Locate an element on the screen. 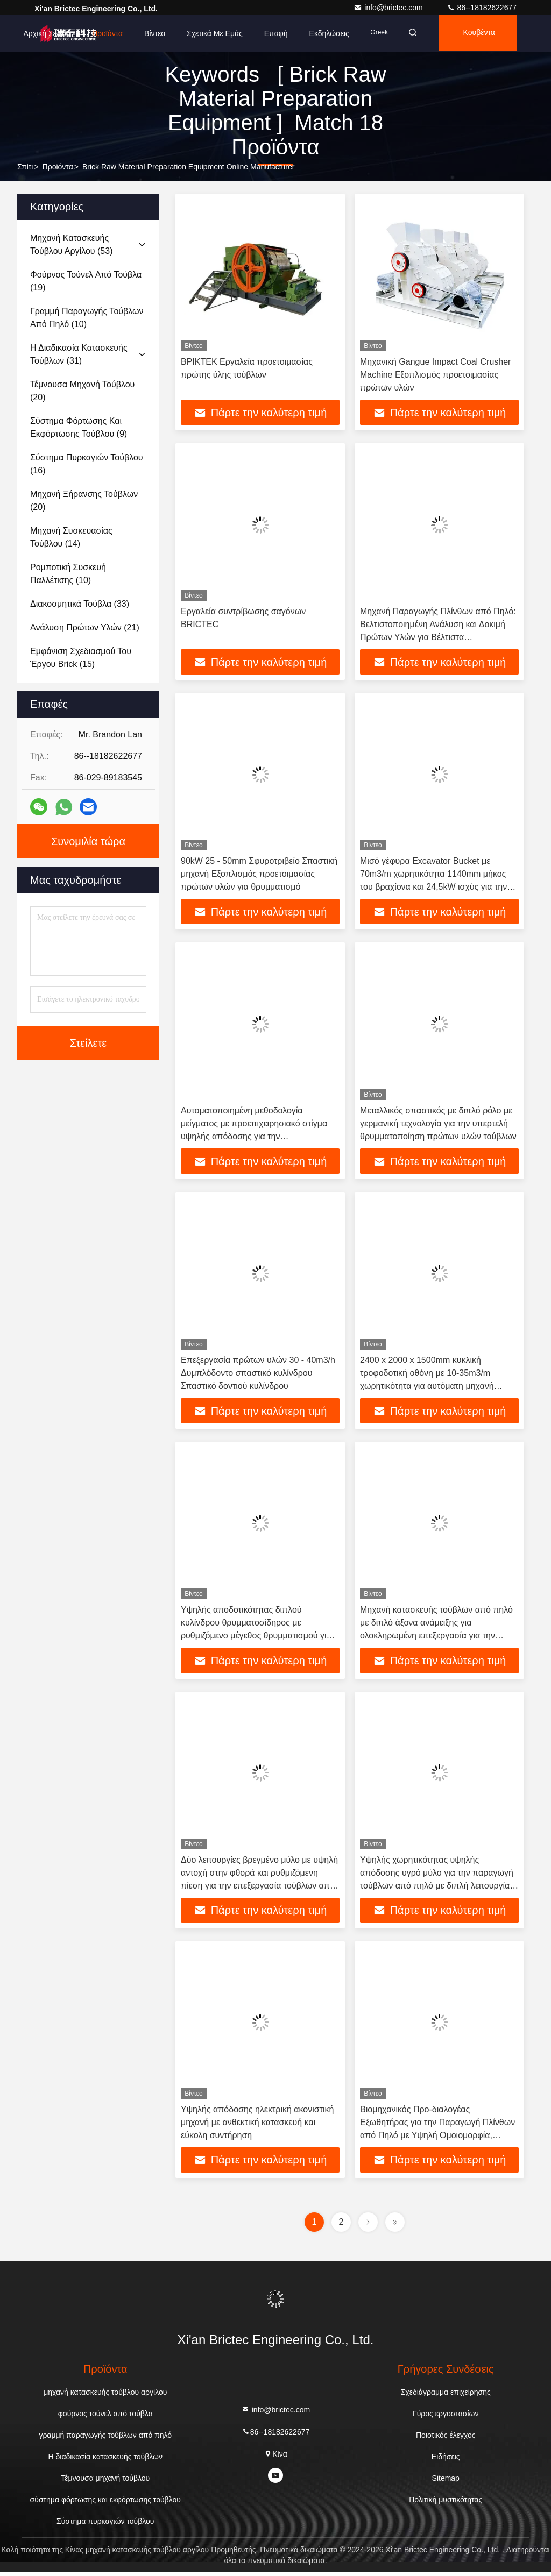 This screenshot has width=551, height=2576. Βίντεο is located at coordinates (148, 33).